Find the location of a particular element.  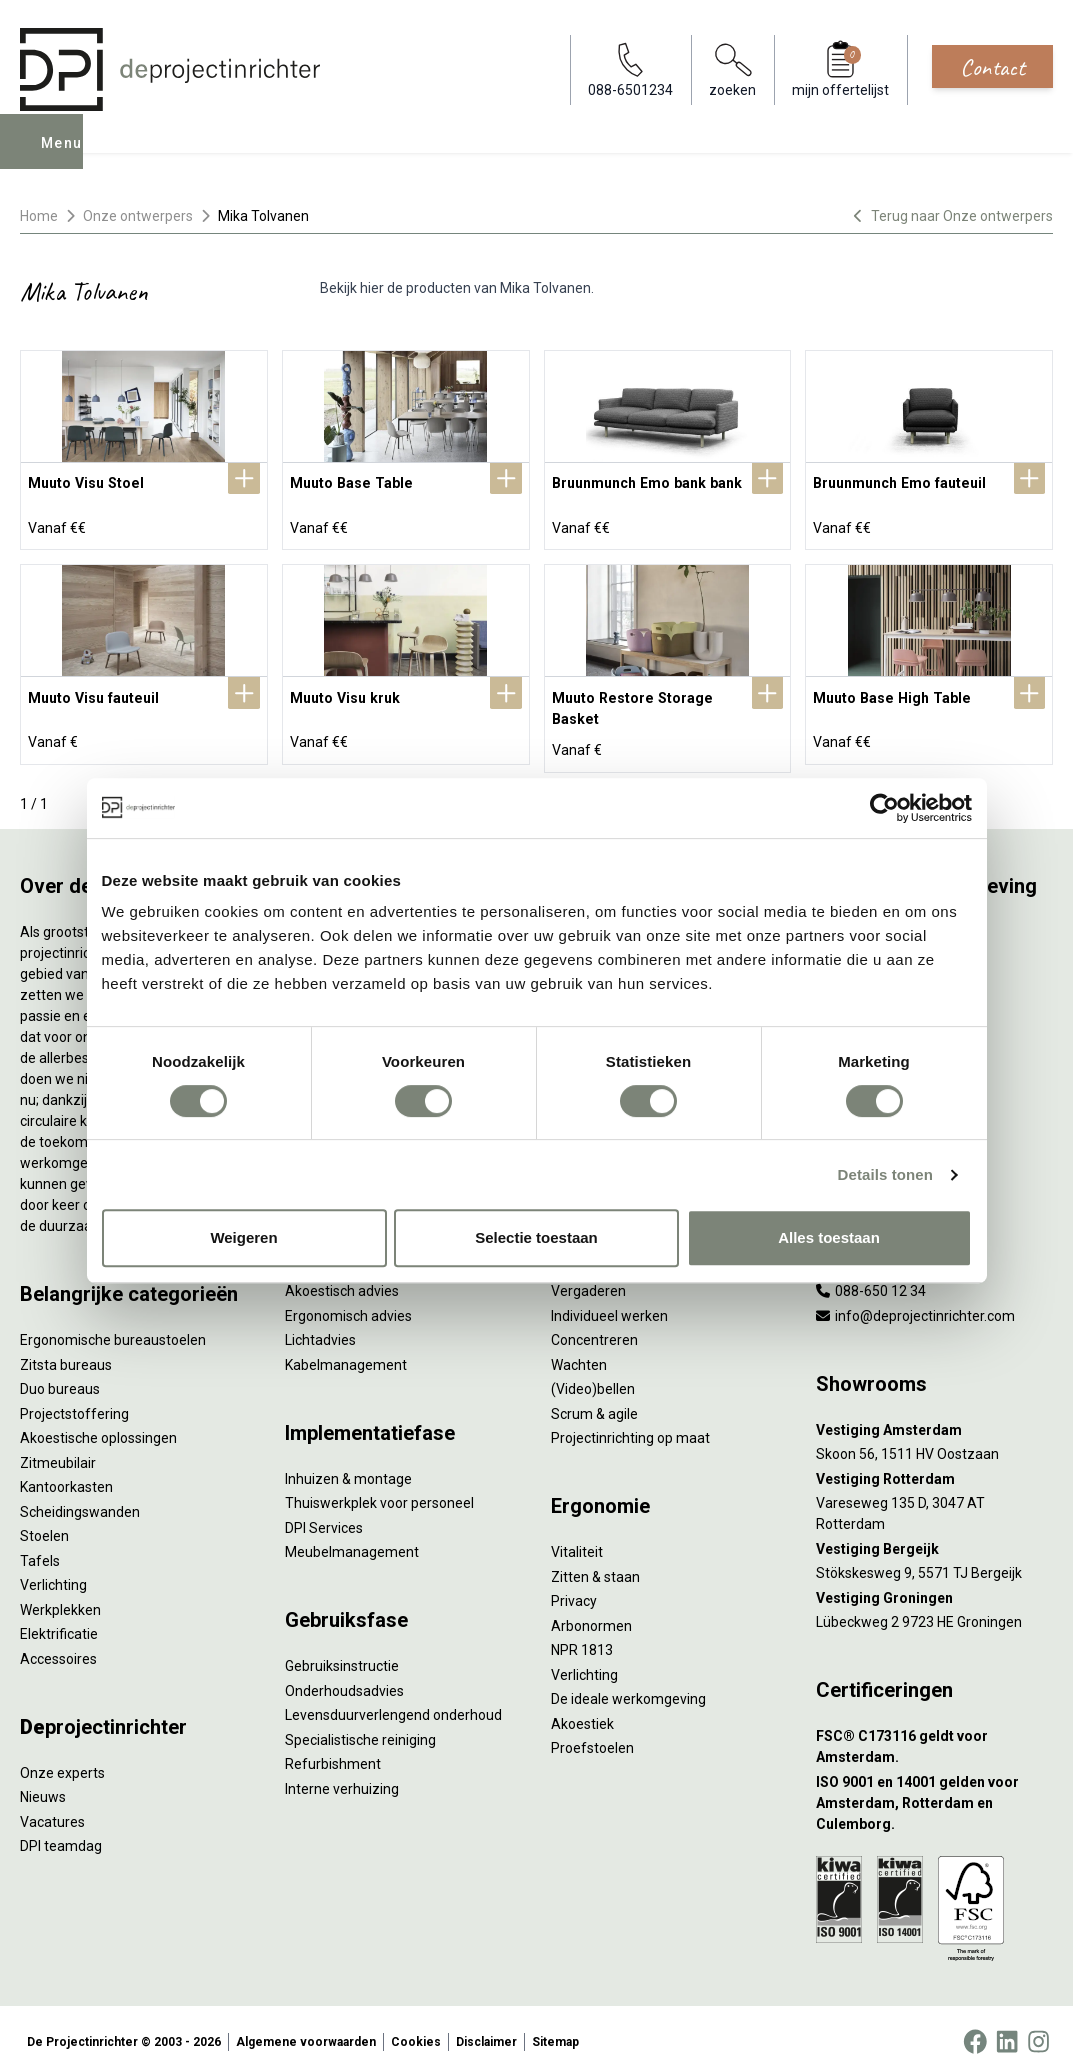

Ergonomisch advies is located at coordinates (348, 1299).